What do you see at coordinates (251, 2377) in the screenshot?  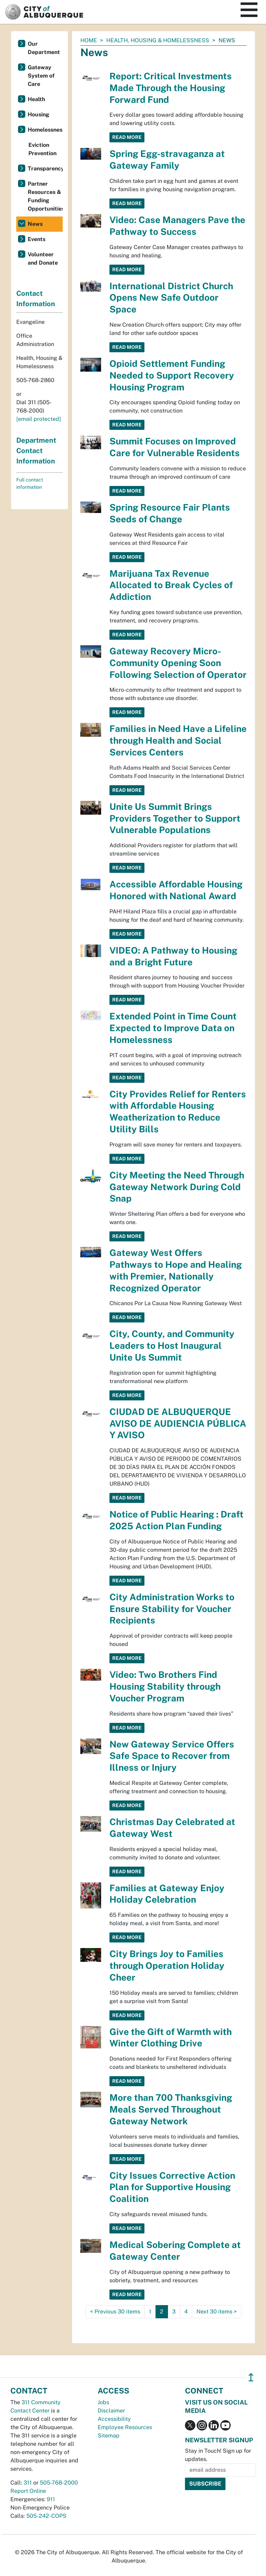 I see `↥ [”return]` at bounding box center [251, 2377].